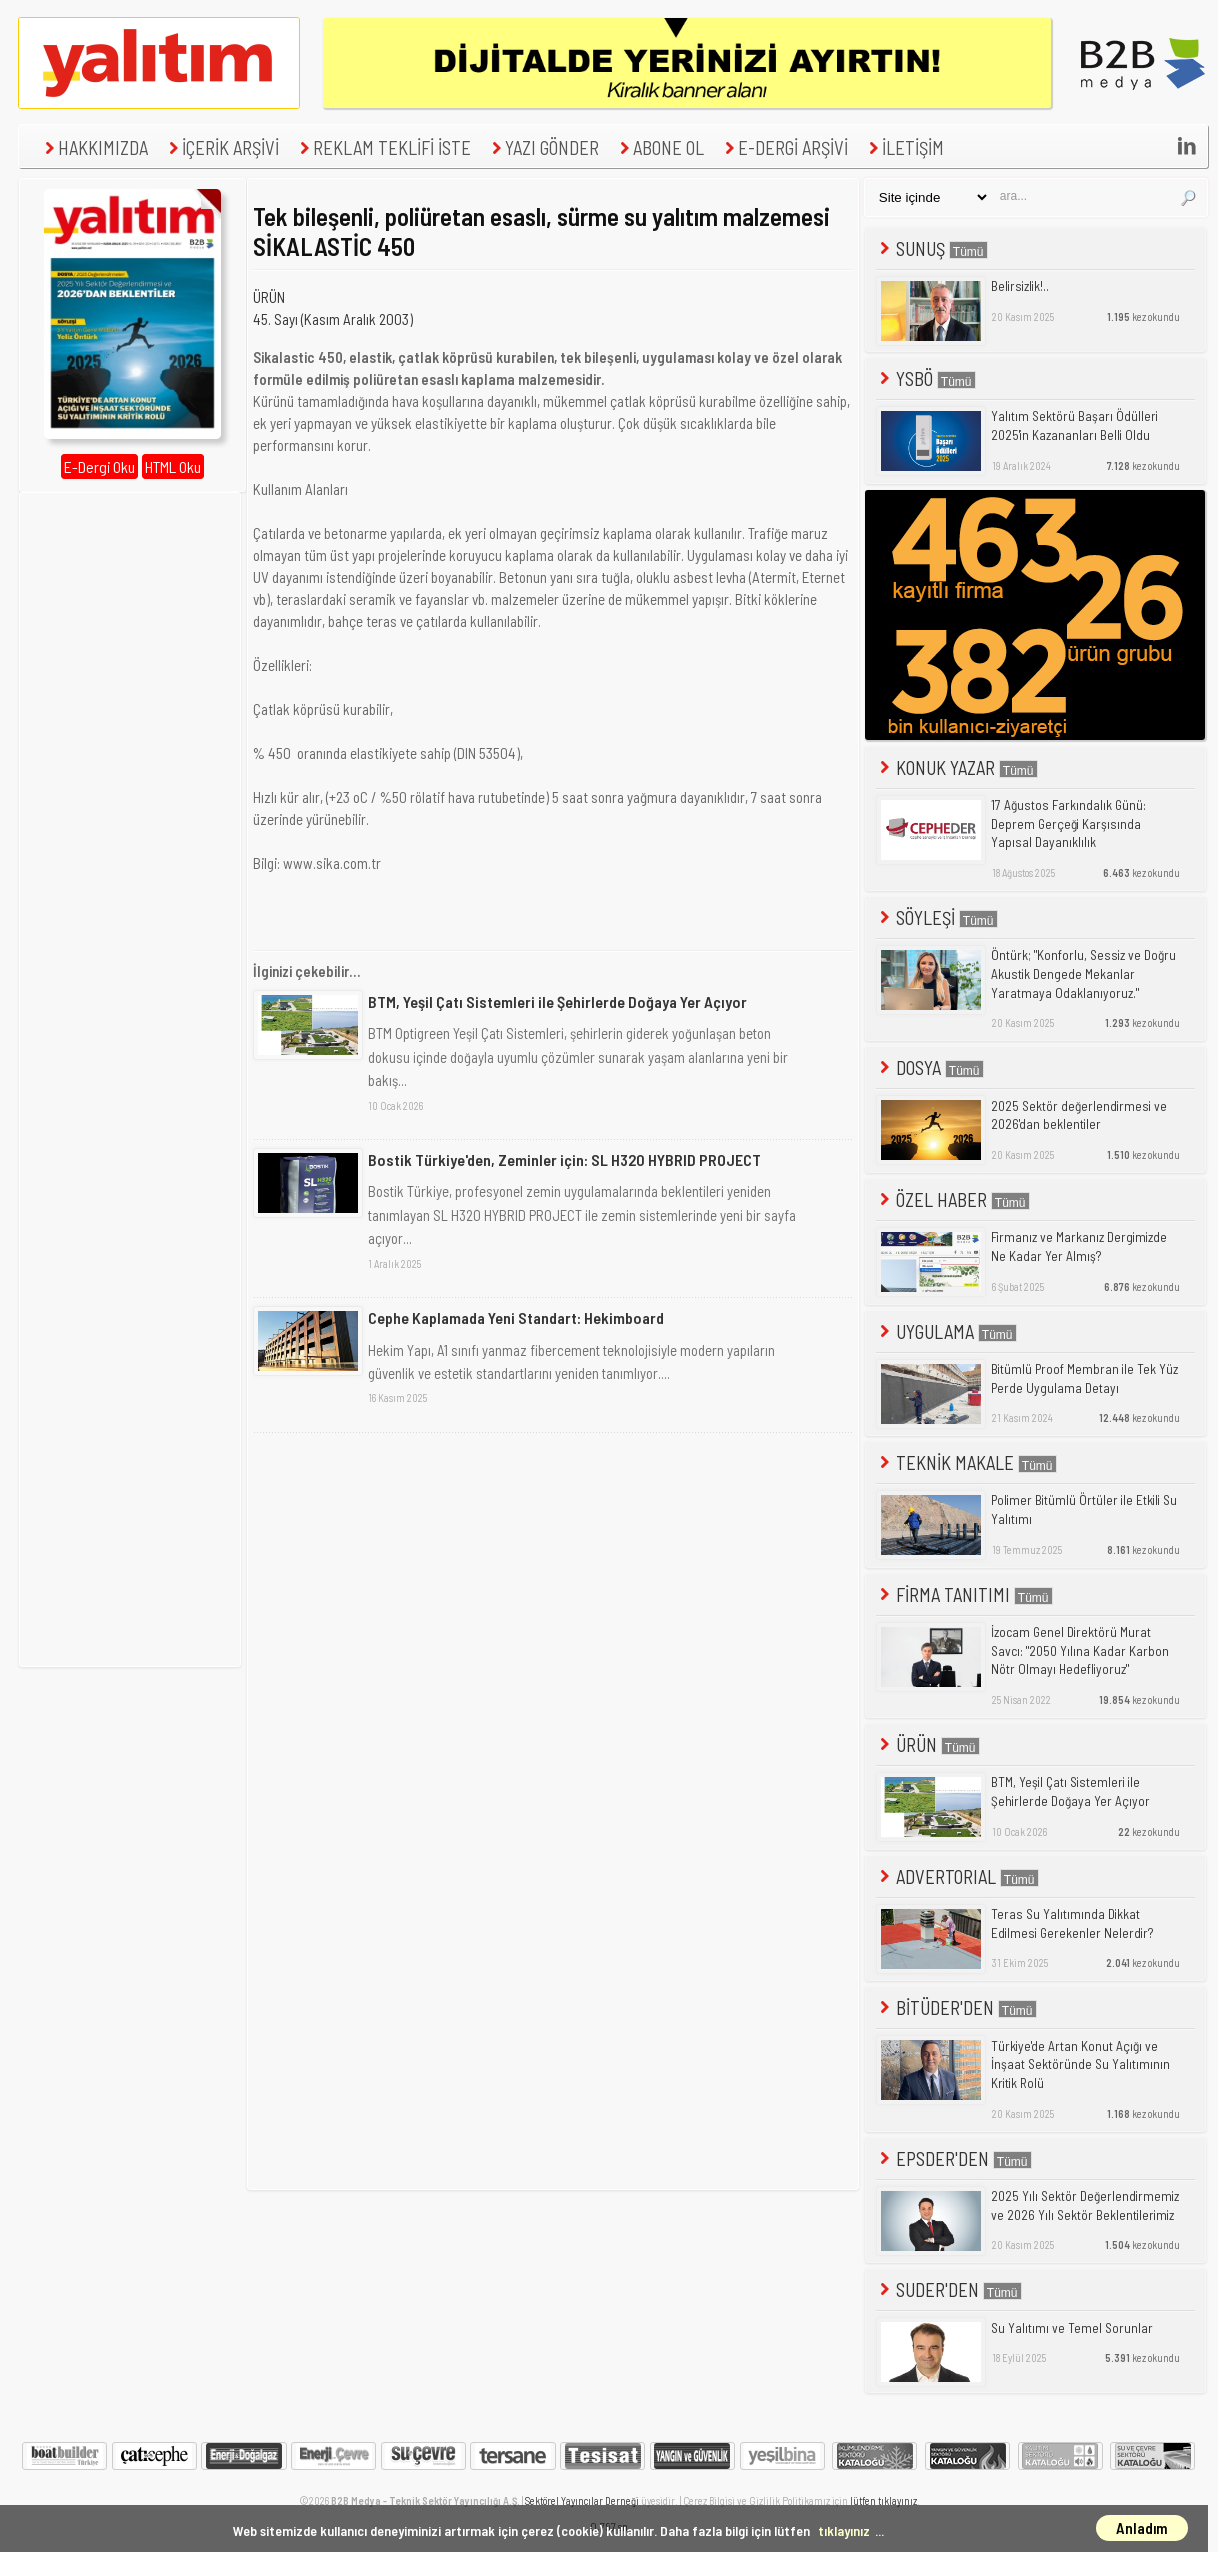  I want to click on BİTÜDER'DEN, so click(956, 2007).